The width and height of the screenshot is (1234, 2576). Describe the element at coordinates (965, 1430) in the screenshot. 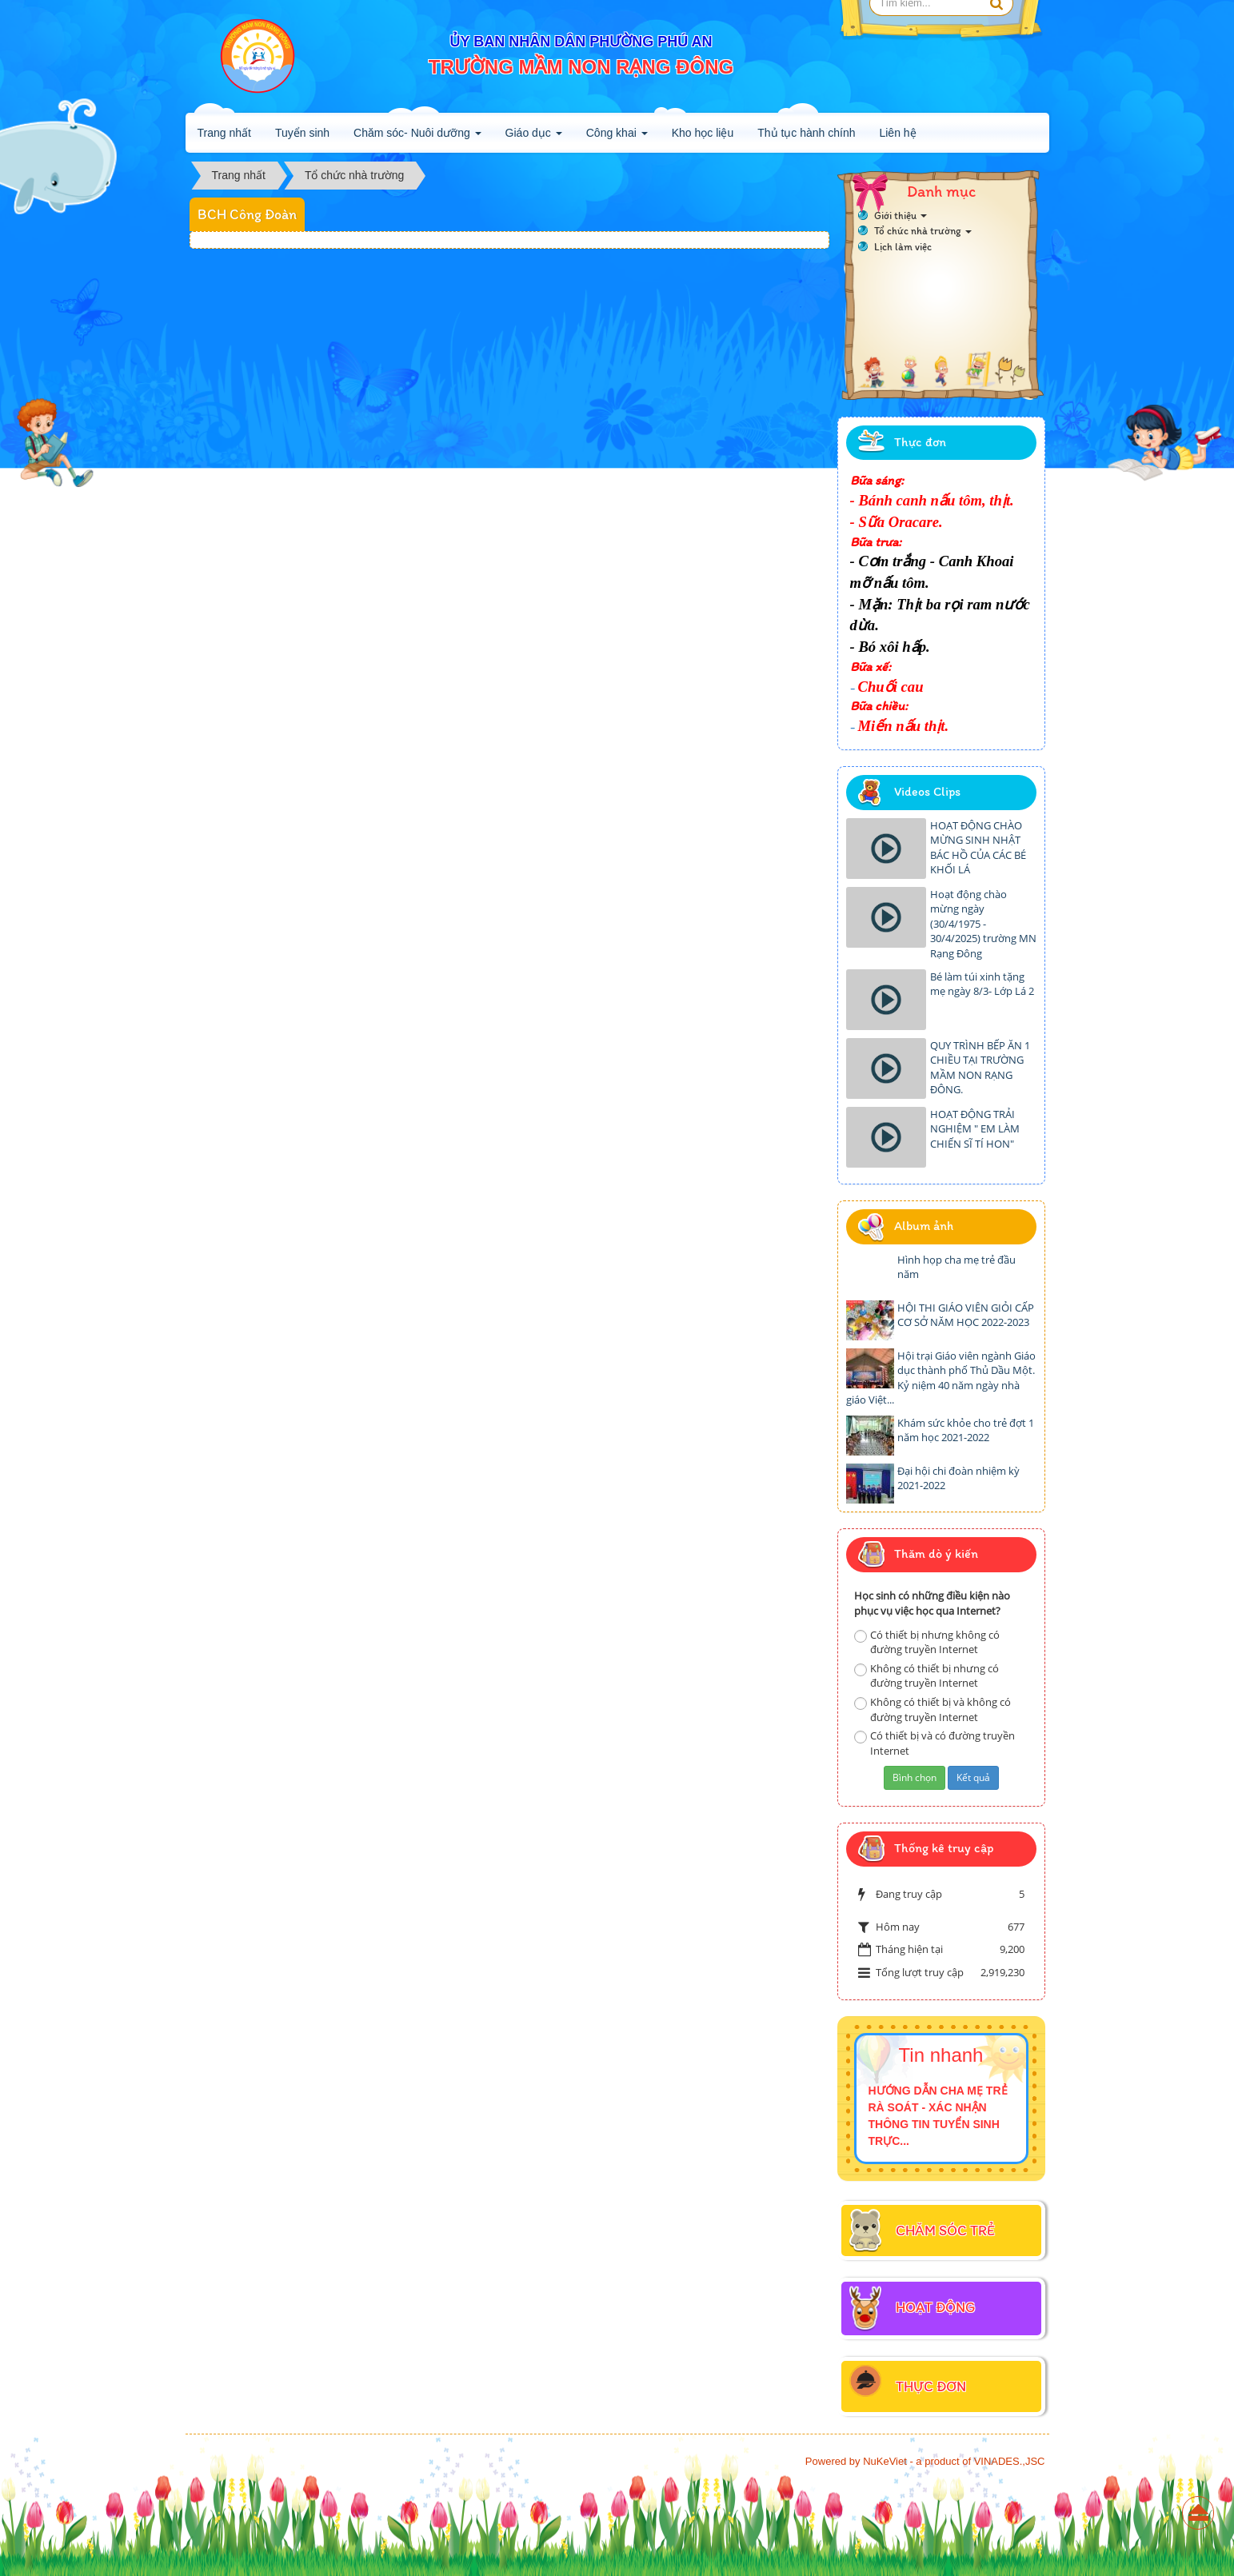

I see `Khám sức khỏe cho trẻ đợt 1 năm học 2021-2022` at that location.